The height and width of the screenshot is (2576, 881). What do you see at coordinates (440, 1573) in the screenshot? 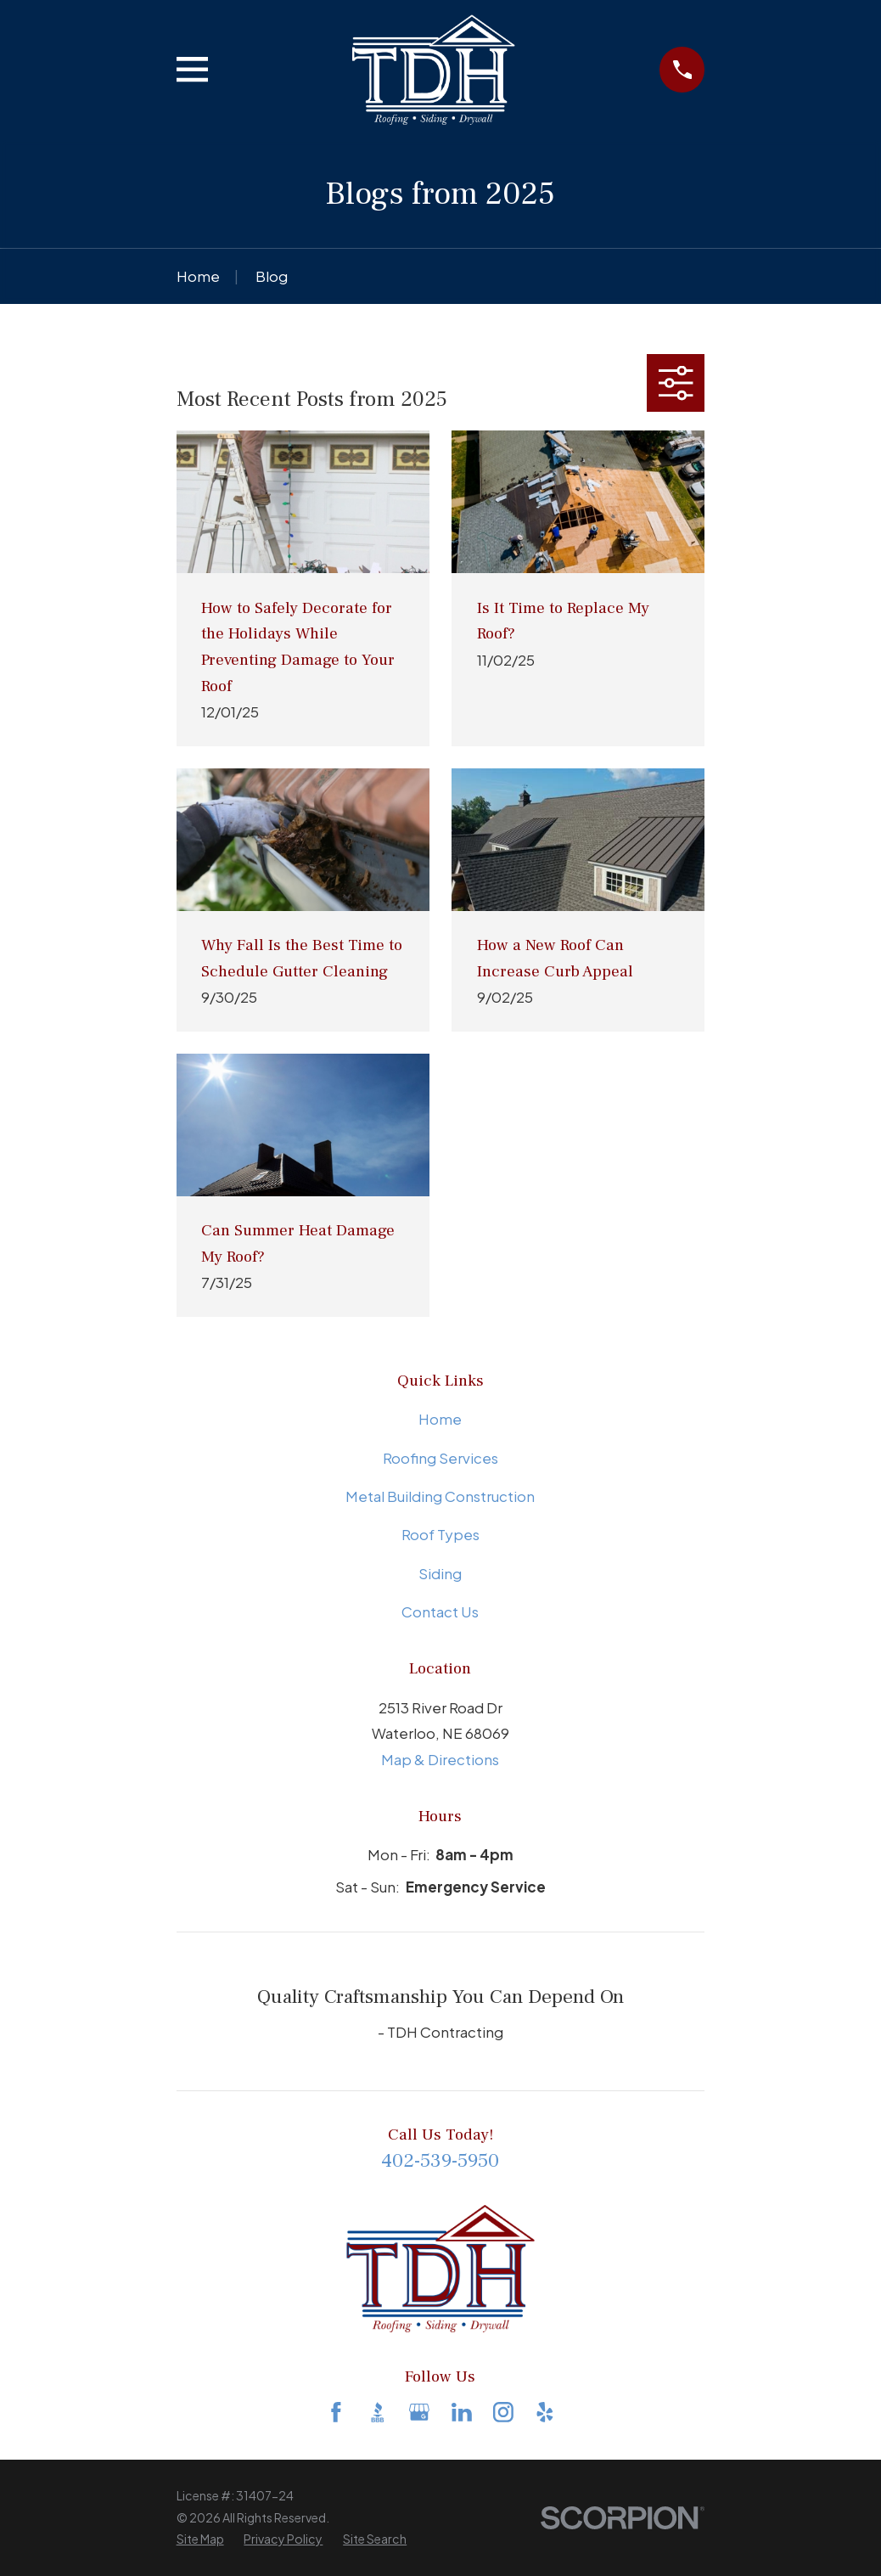
I see `Siding` at bounding box center [440, 1573].